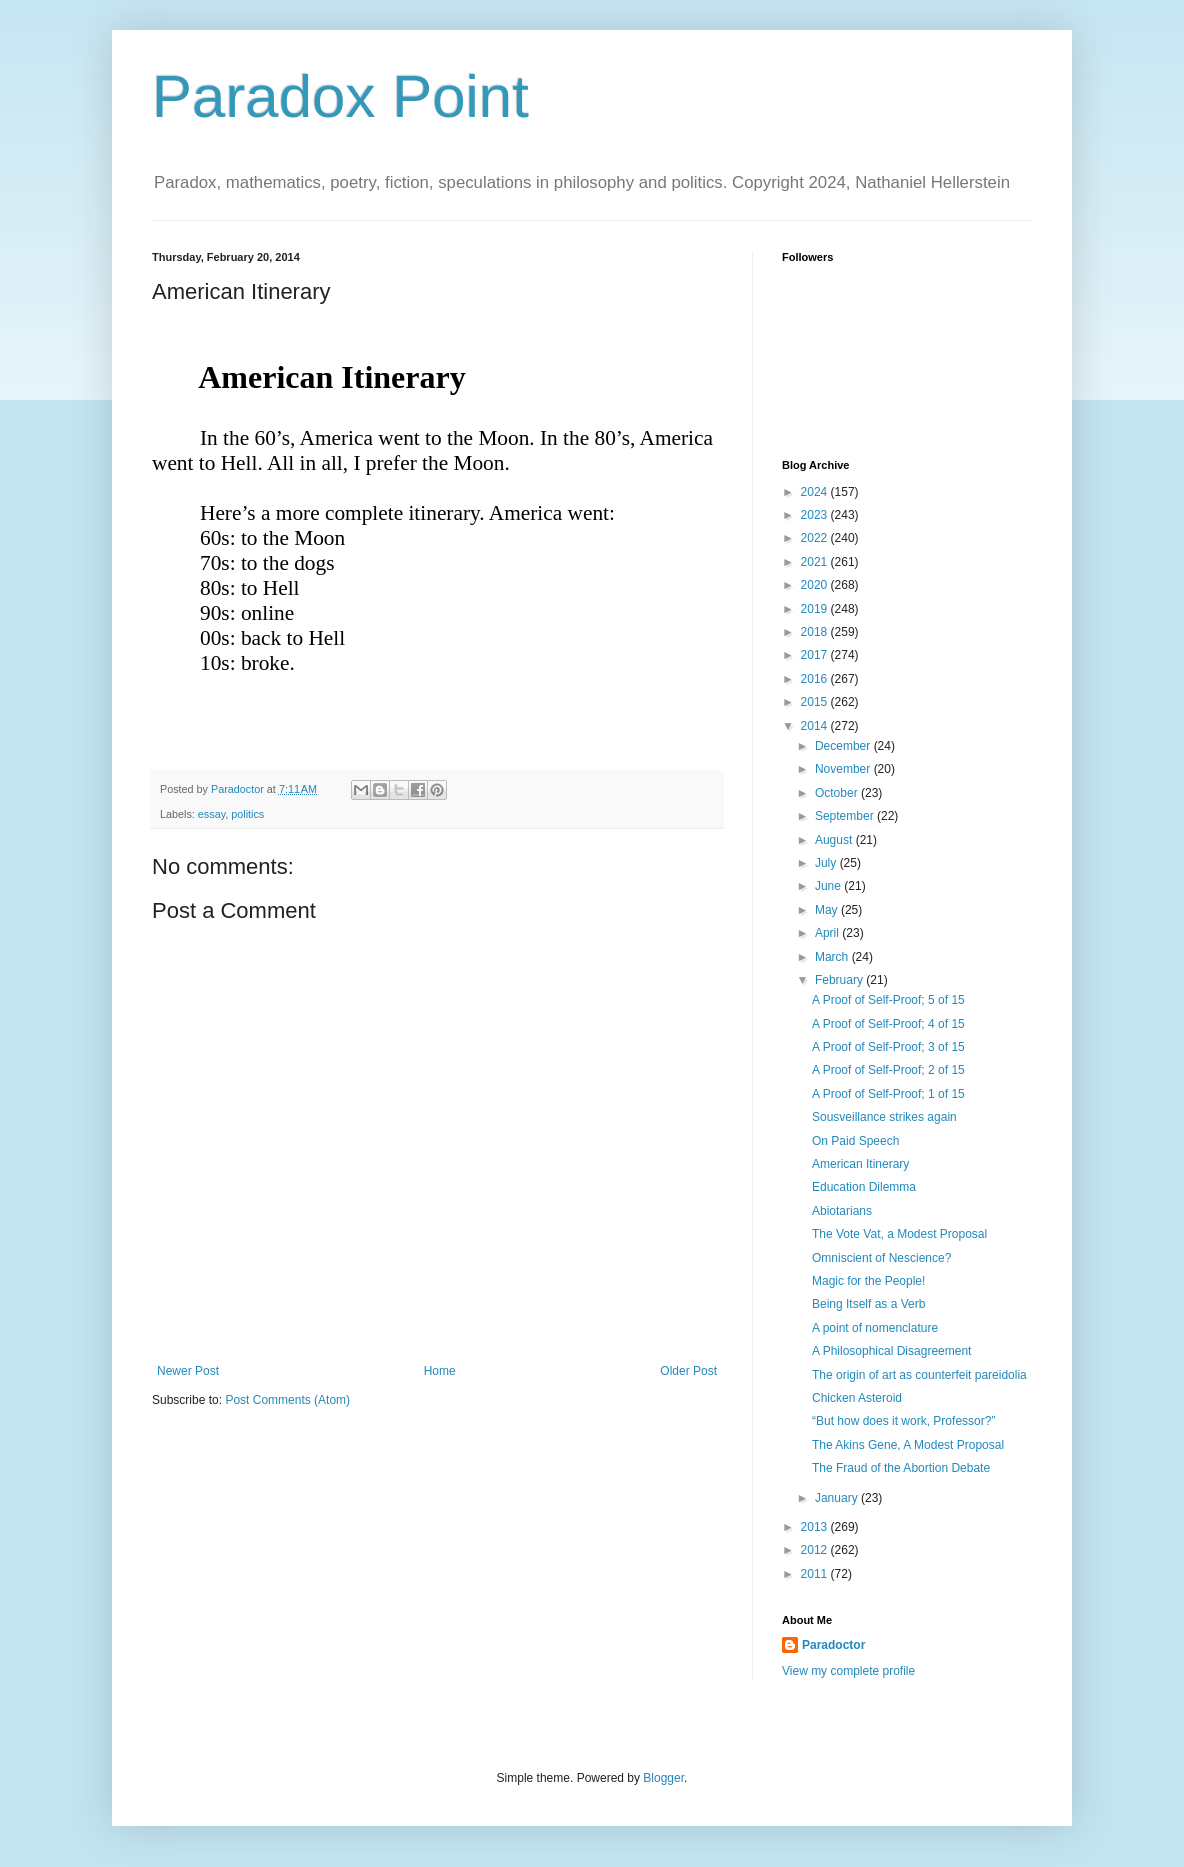 This screenshot has width=1184, height=1867. What do you see at coordinates (828, 933) in the screenshot?
I see `April` at bounding box center [828, 933].